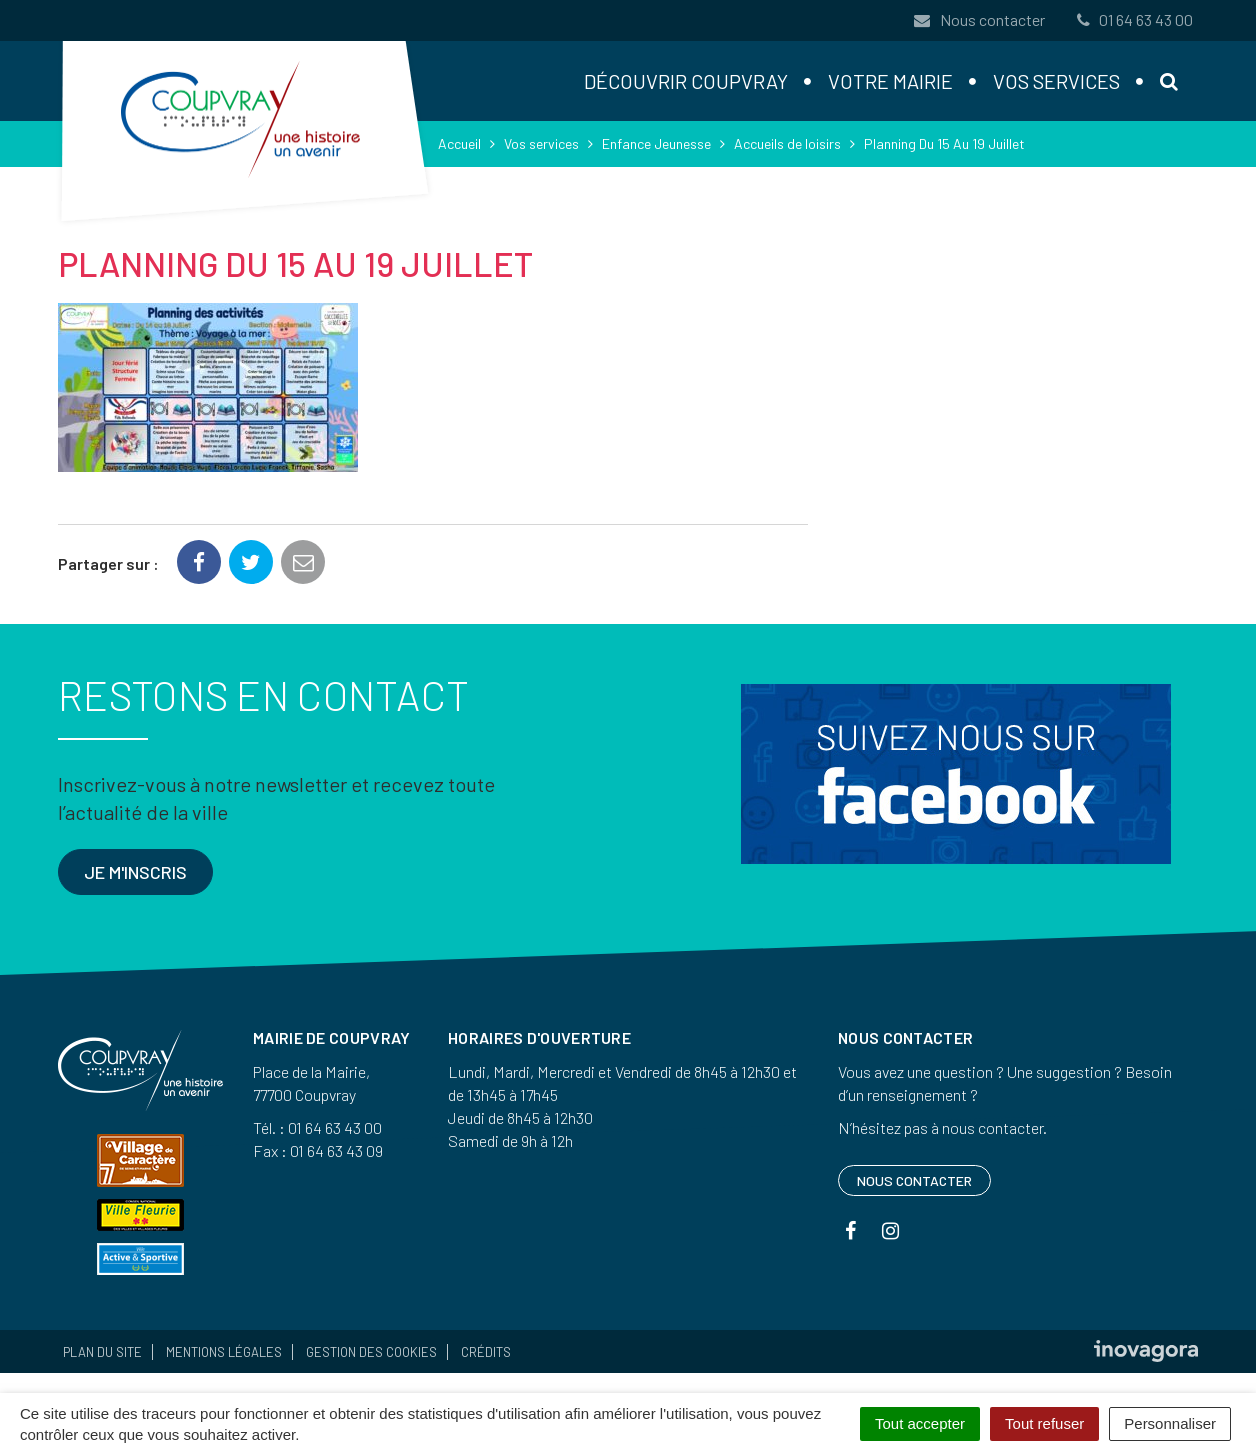  I want to click on Découvrir Coupvray, so click(686, 81).